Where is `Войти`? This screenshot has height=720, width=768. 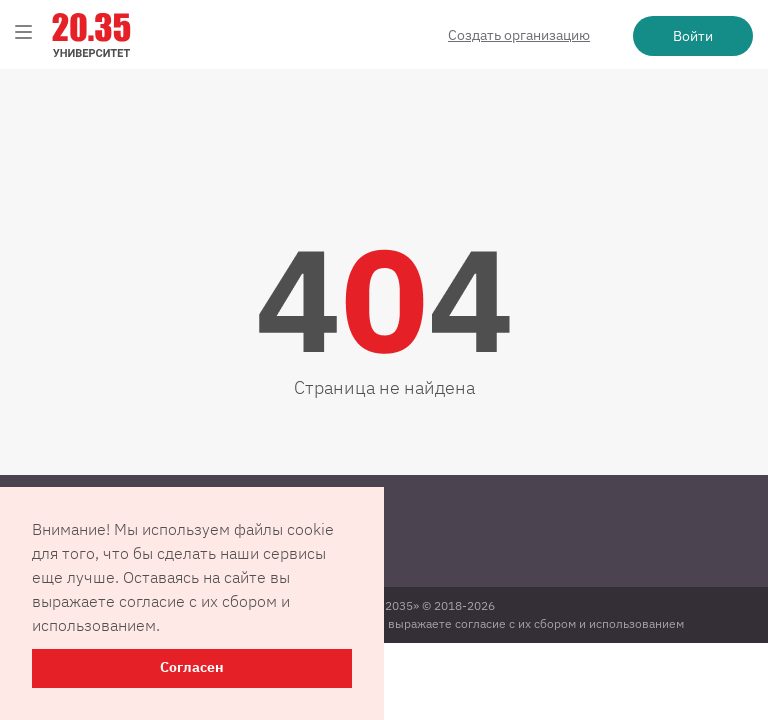
Войти is located at coordinates (693, 36).